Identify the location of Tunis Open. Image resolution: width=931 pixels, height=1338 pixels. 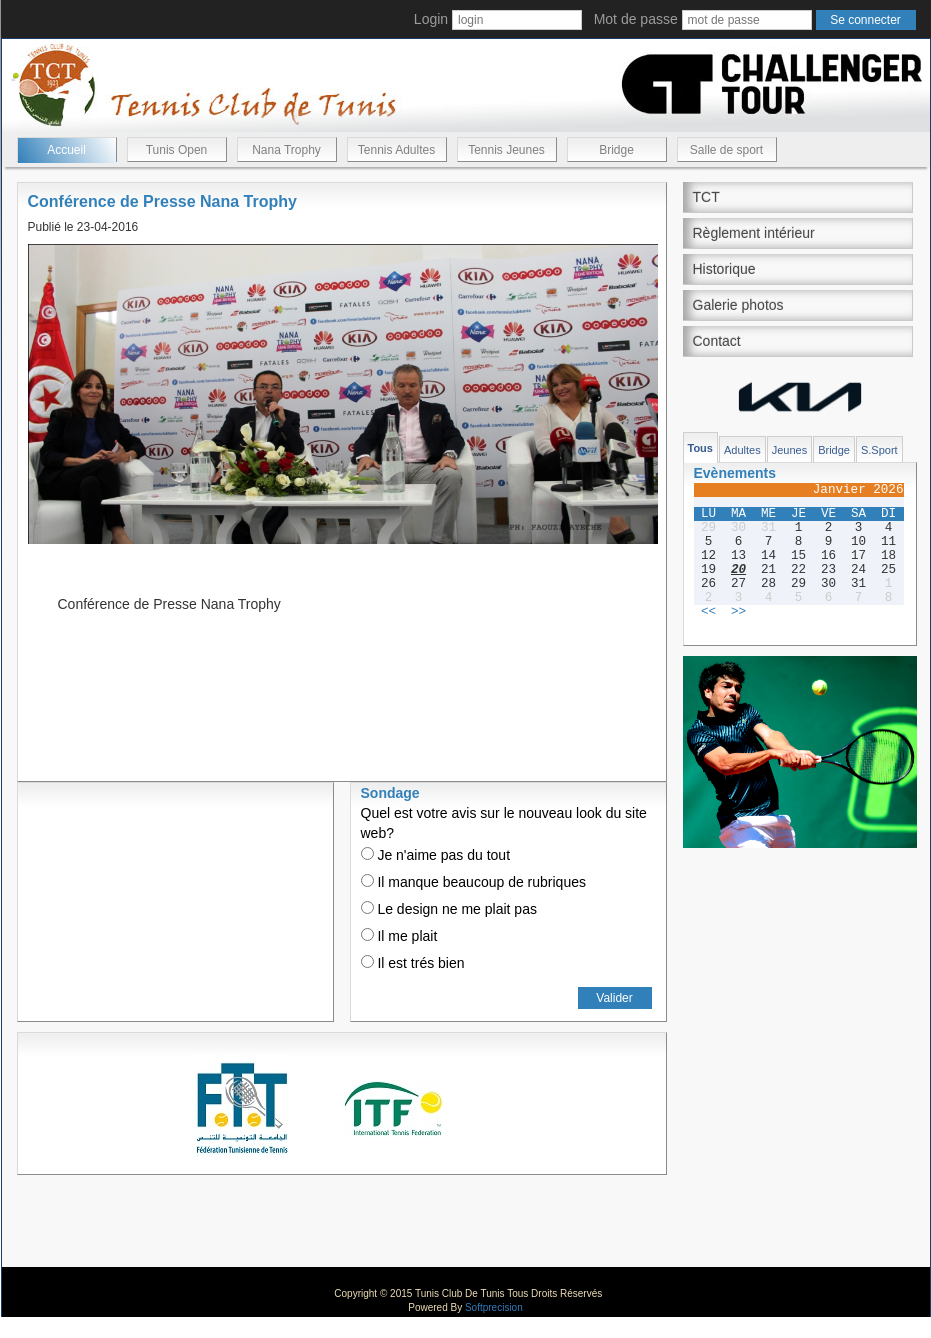
(177, 150).